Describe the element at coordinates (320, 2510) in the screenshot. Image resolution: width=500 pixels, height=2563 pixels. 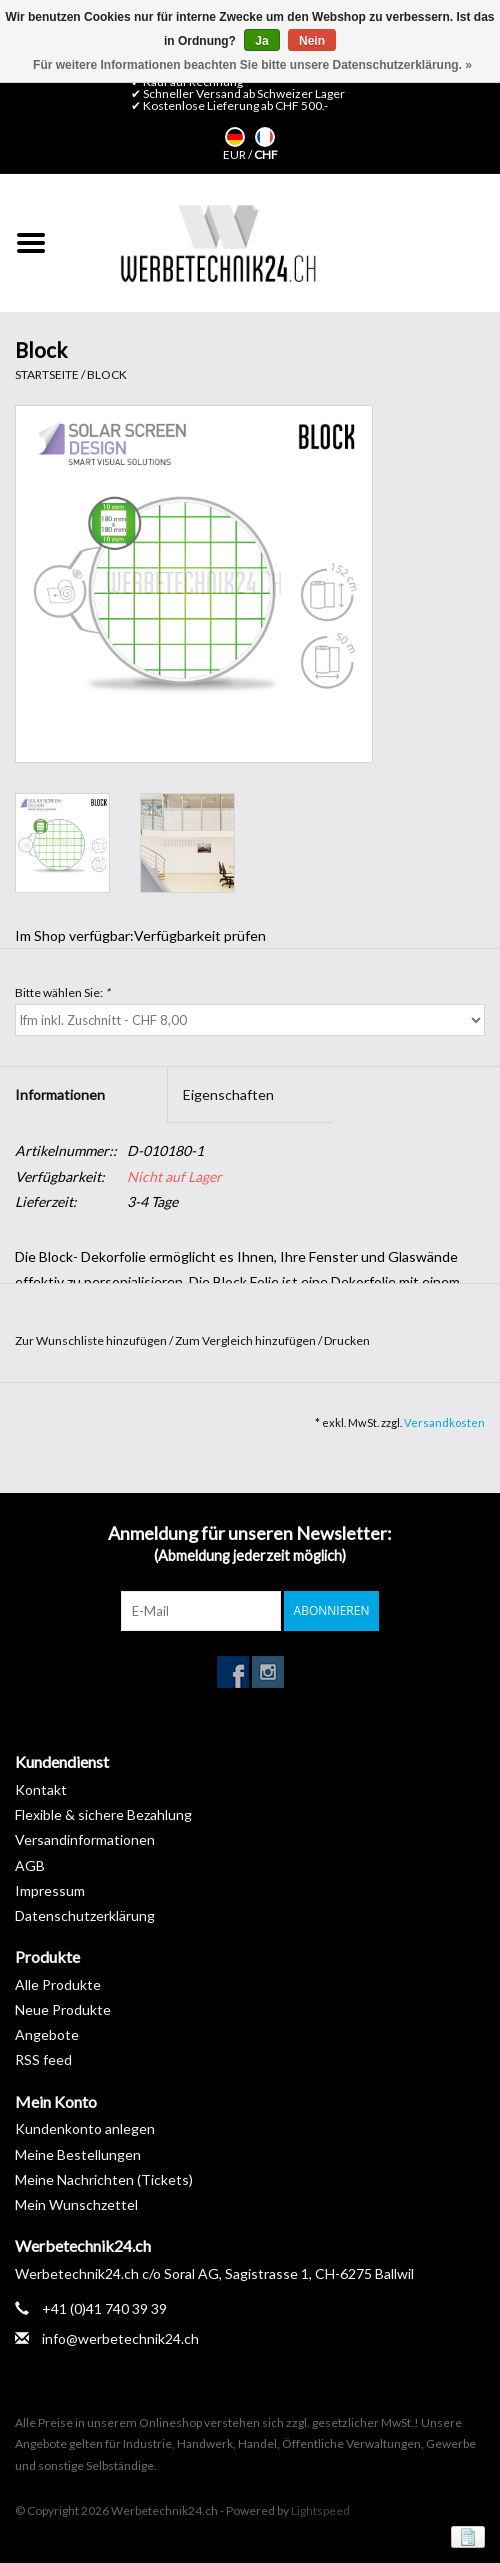
I see `Lightspeed` at that location.